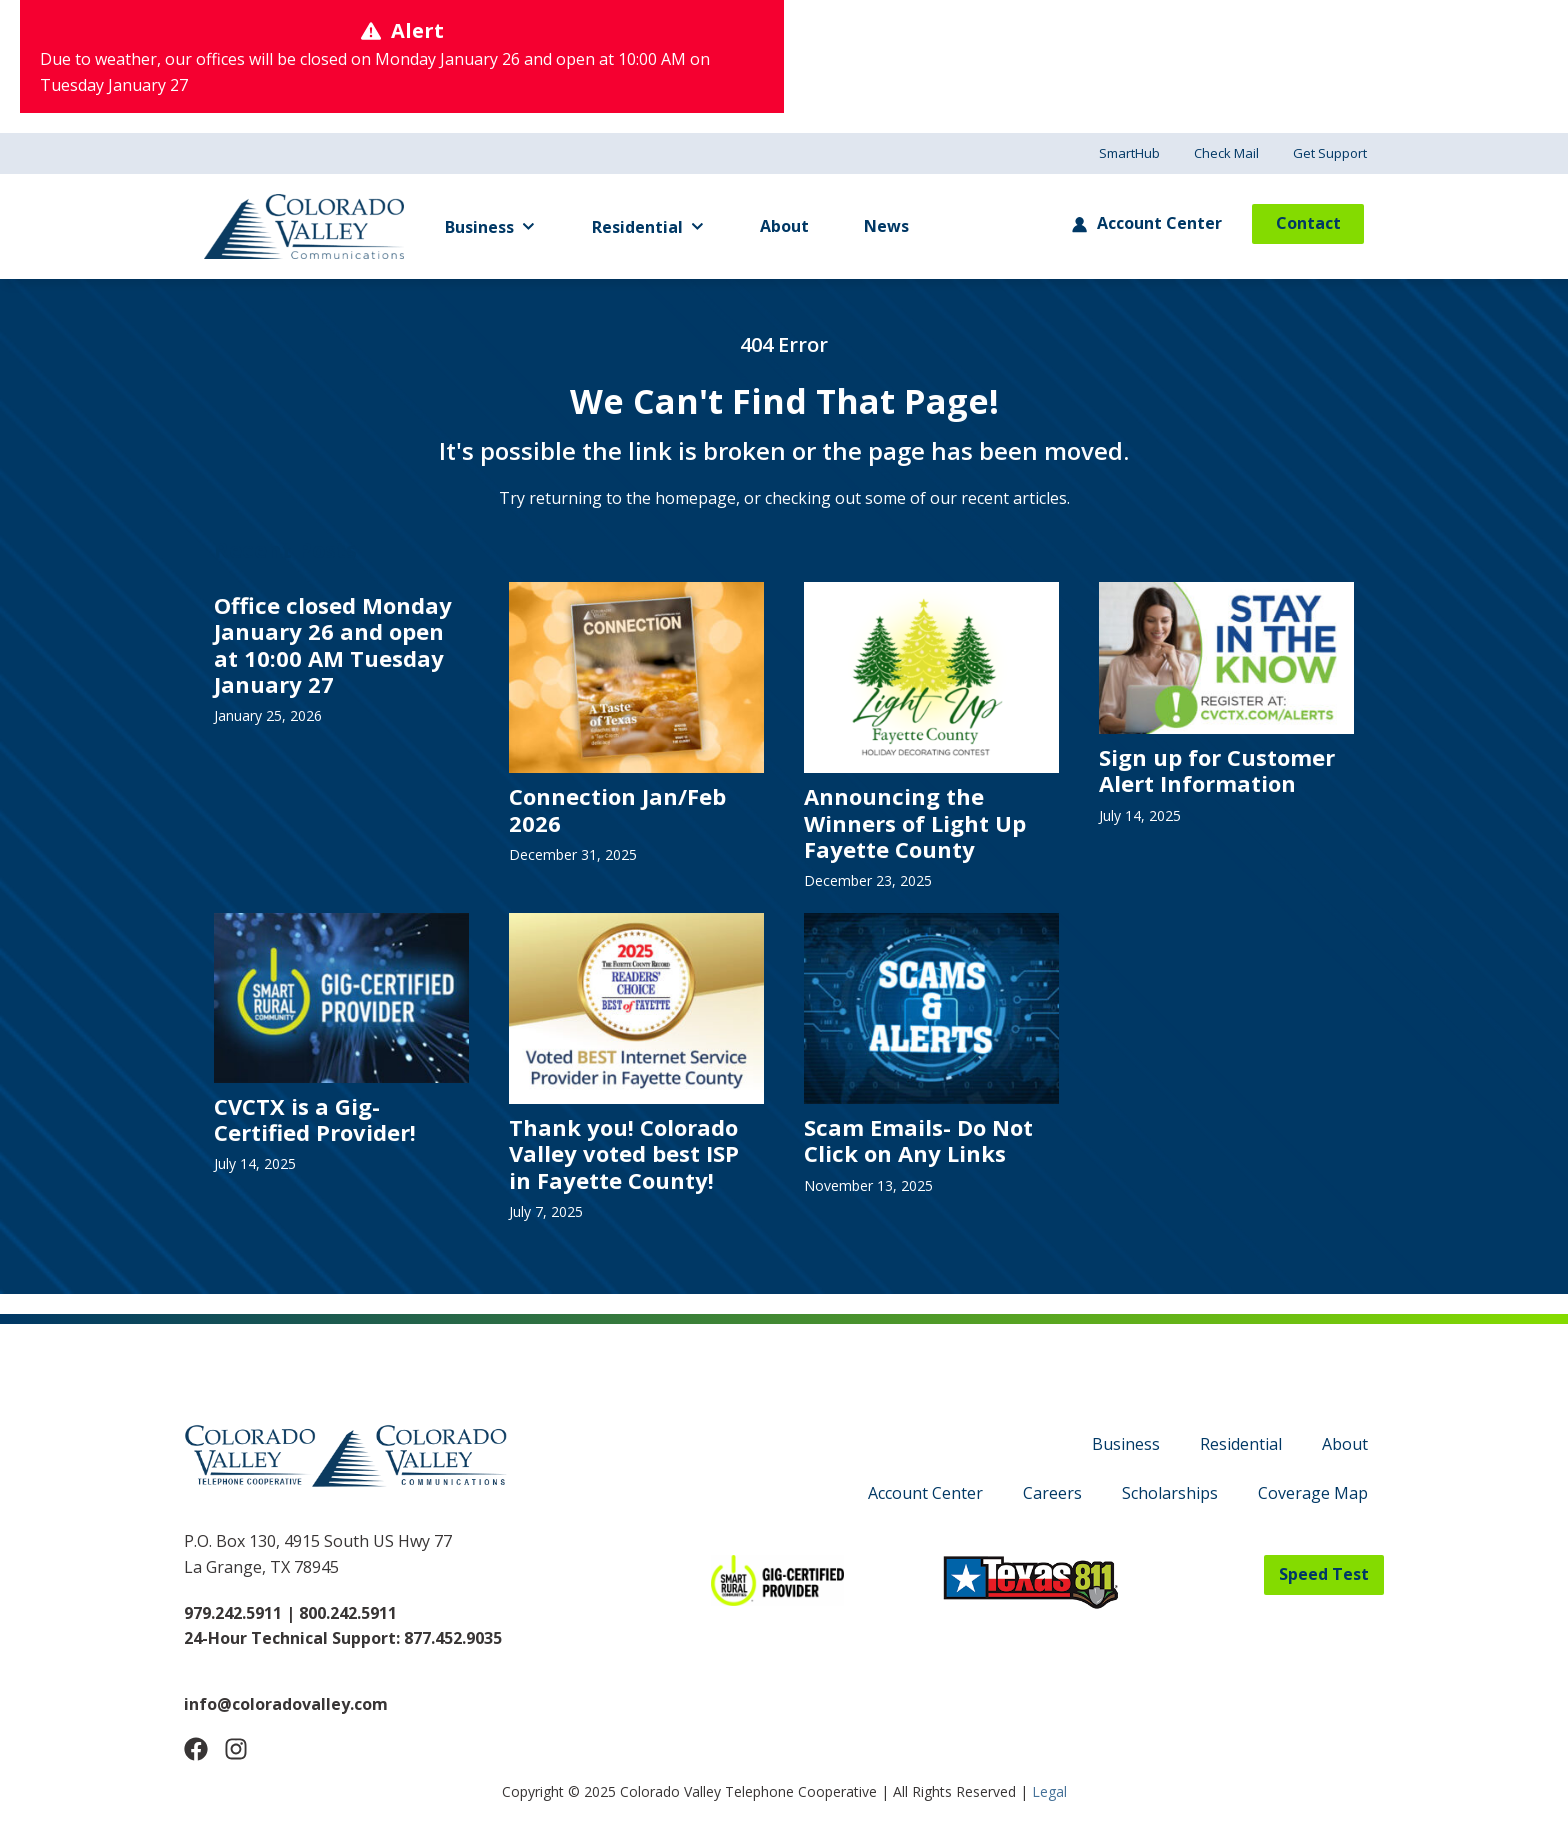 This screenshot has height=1825, width=1568. Describe the element at coordinates (196, 1749) in the screenshot. I see `[Follow Us on Facebook]` at that location.